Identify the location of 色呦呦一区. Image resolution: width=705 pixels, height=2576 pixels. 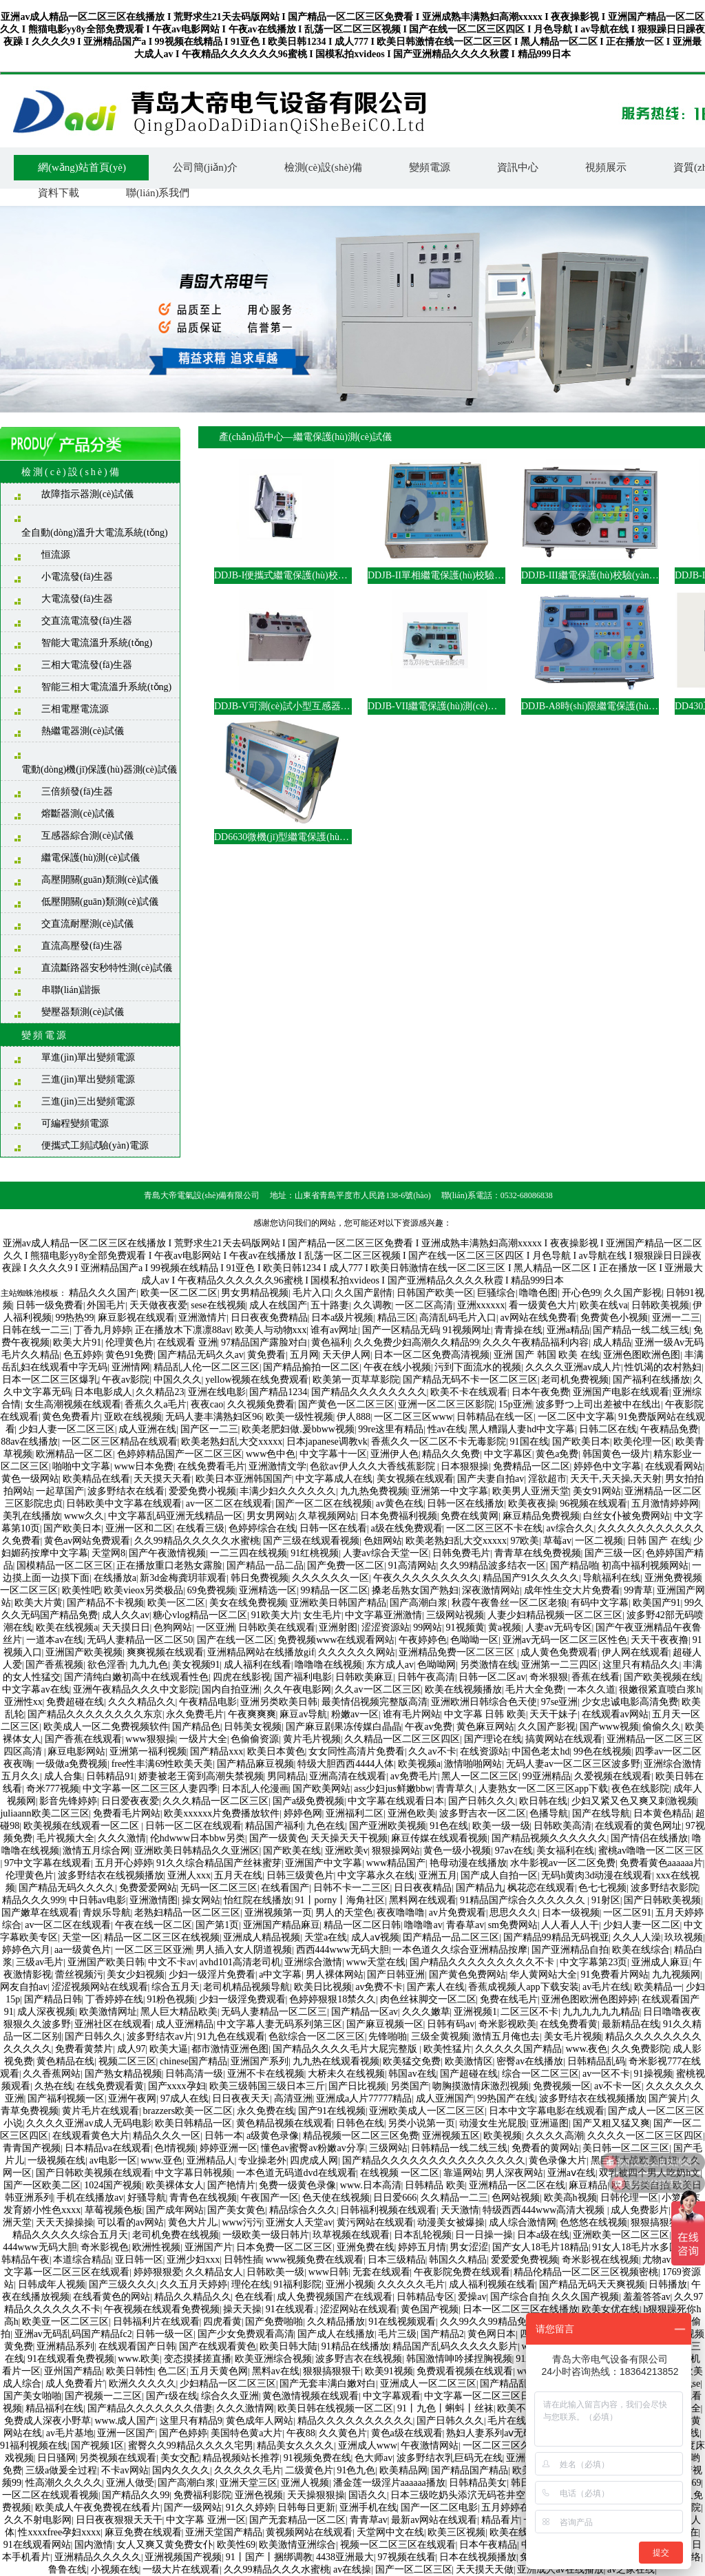
(474, 1640).